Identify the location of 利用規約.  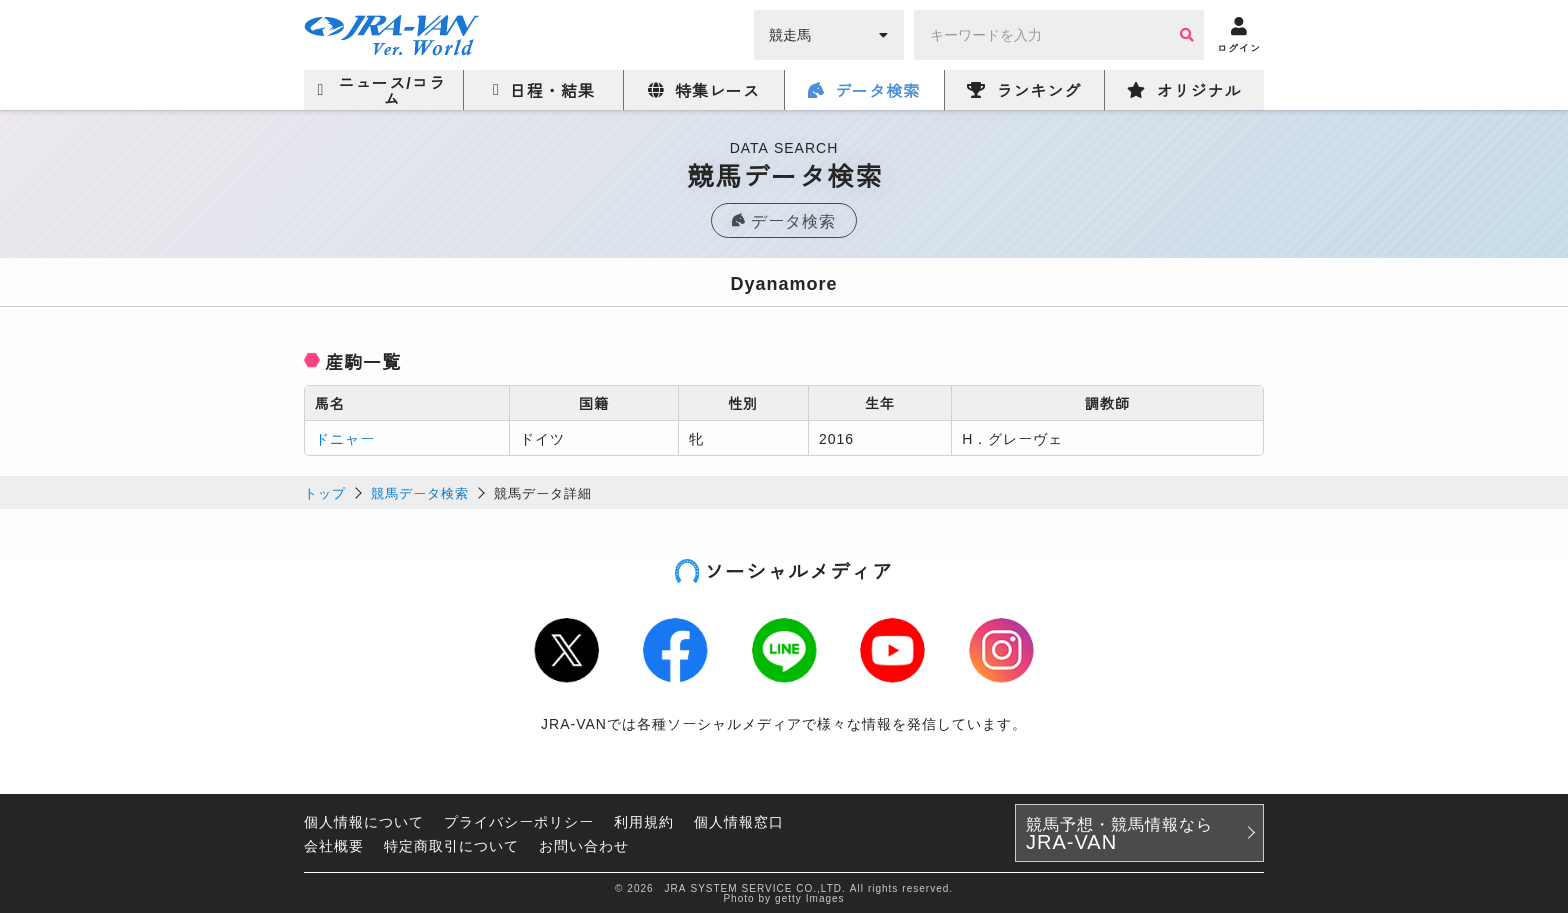
(644, 821).